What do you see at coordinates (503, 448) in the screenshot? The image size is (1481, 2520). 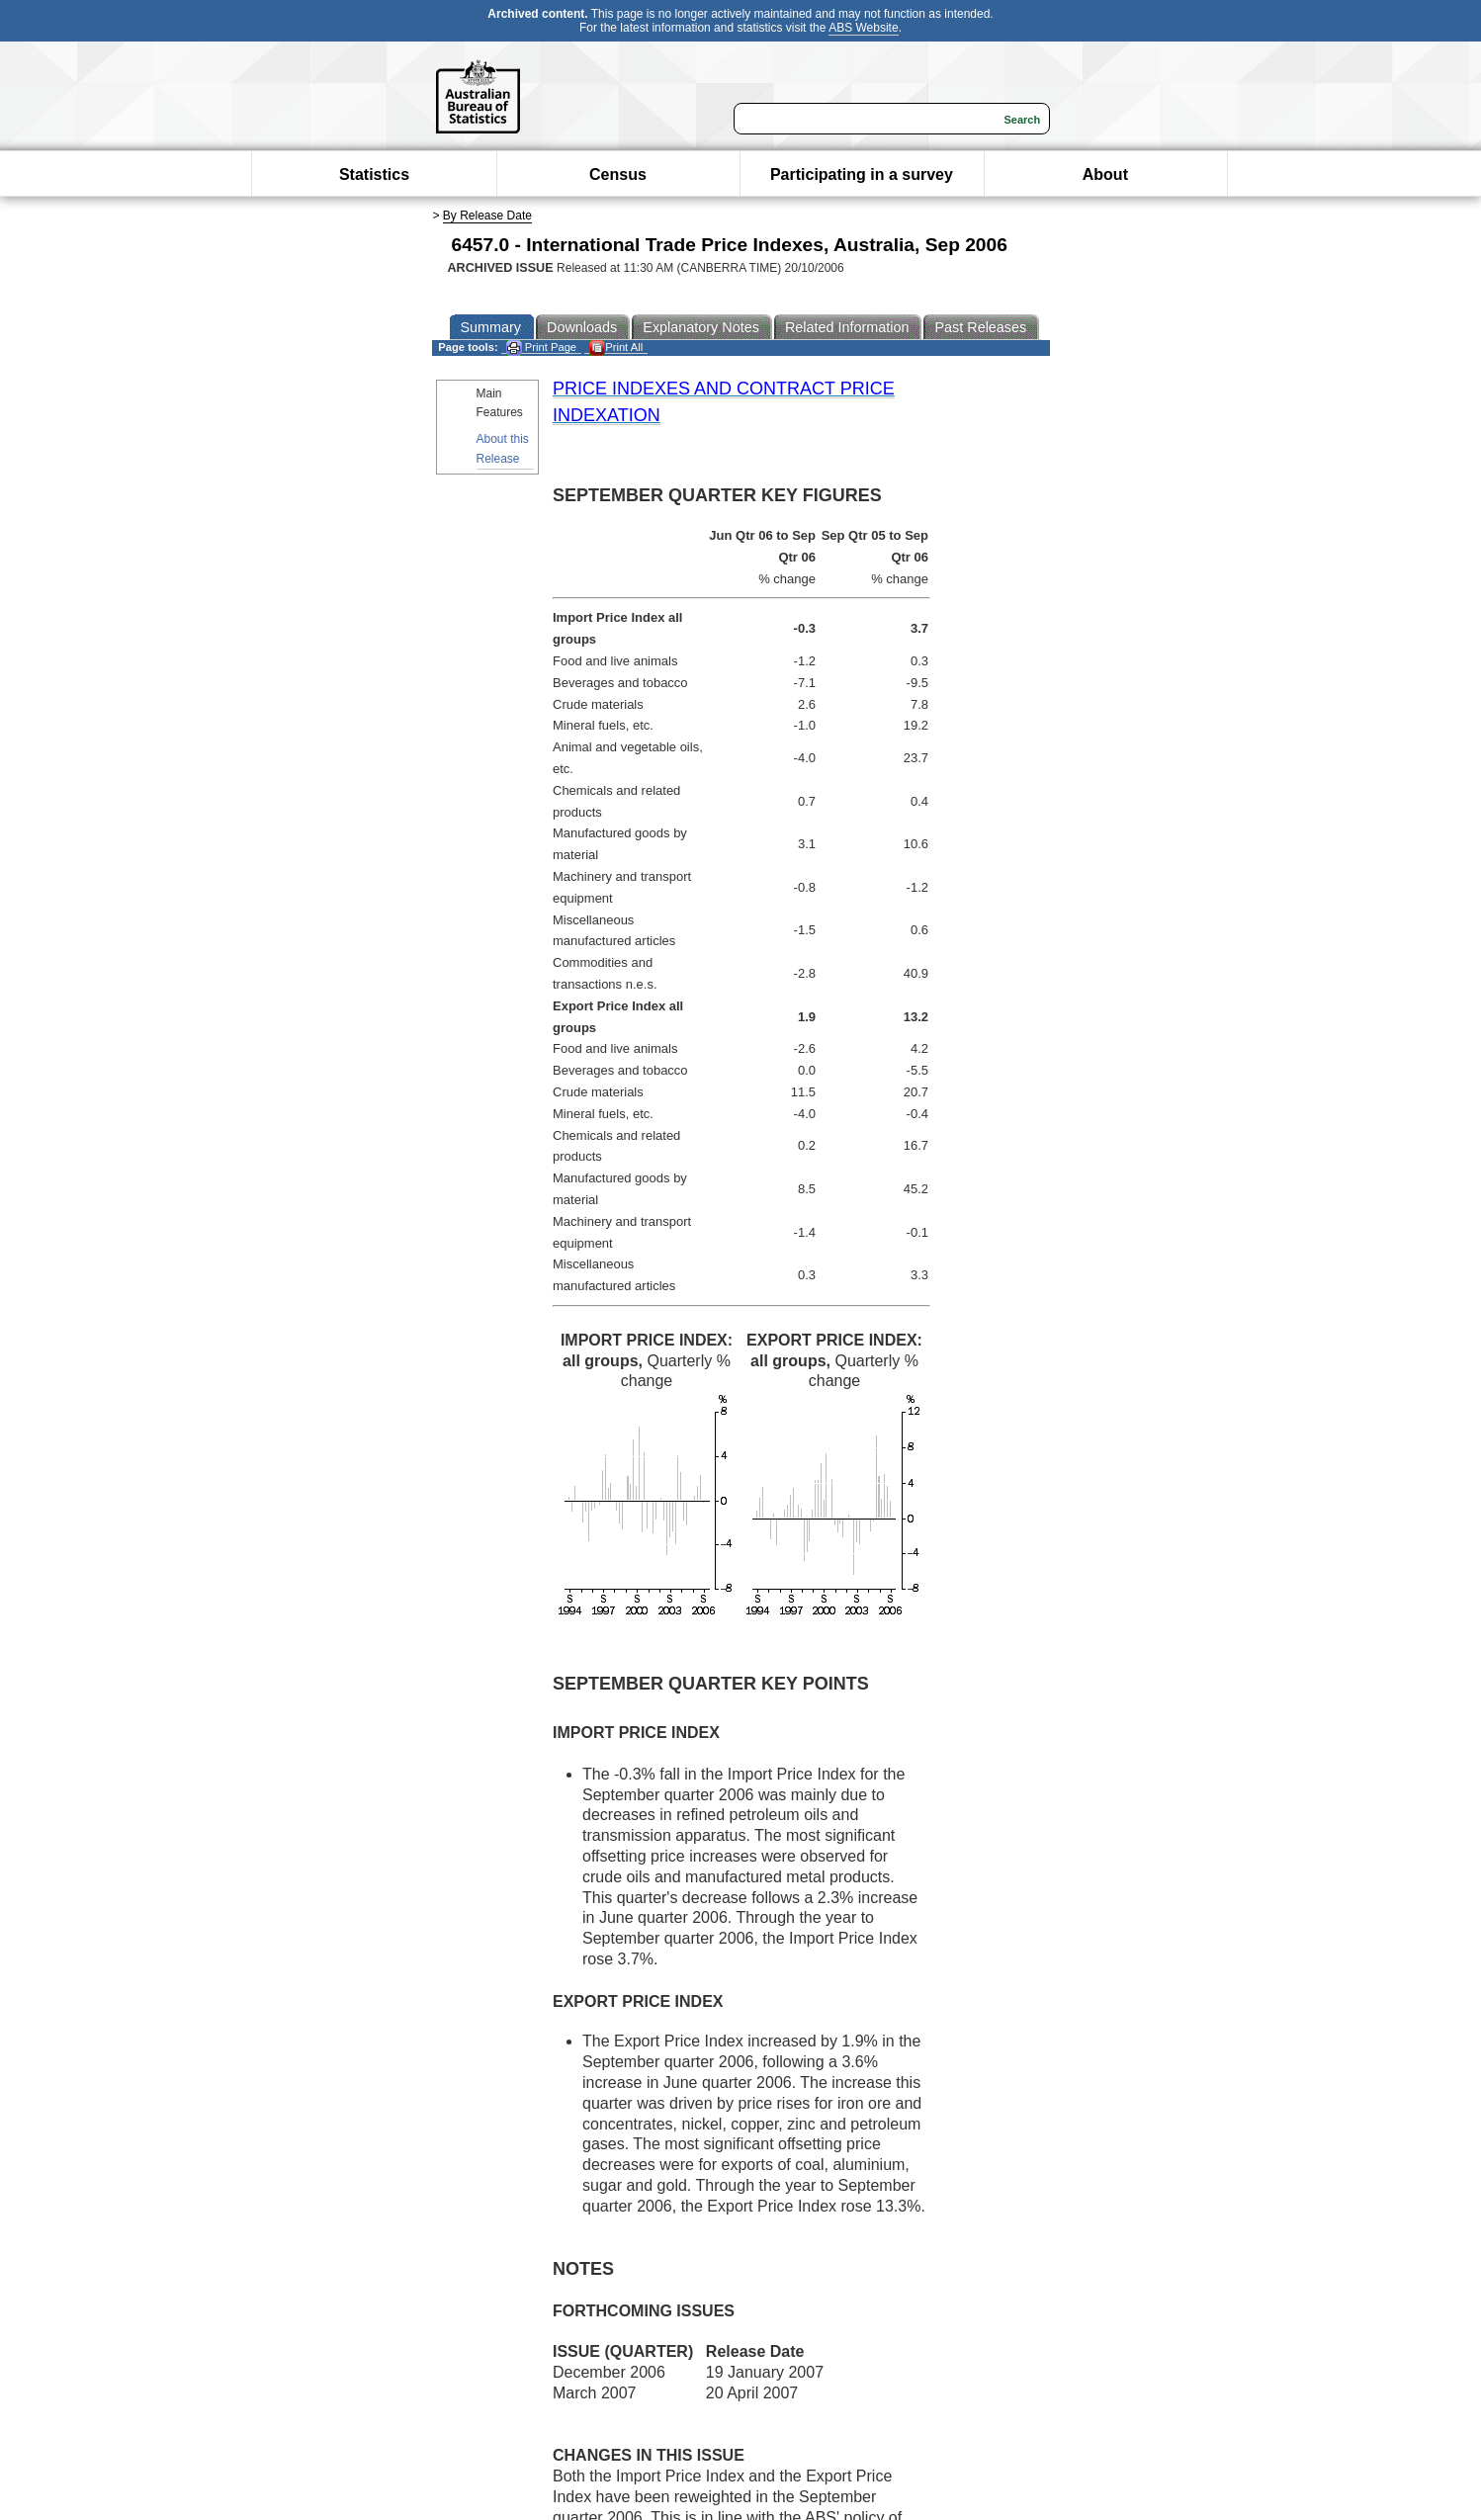 I see `About this Release` at bounding box center [503, 448].